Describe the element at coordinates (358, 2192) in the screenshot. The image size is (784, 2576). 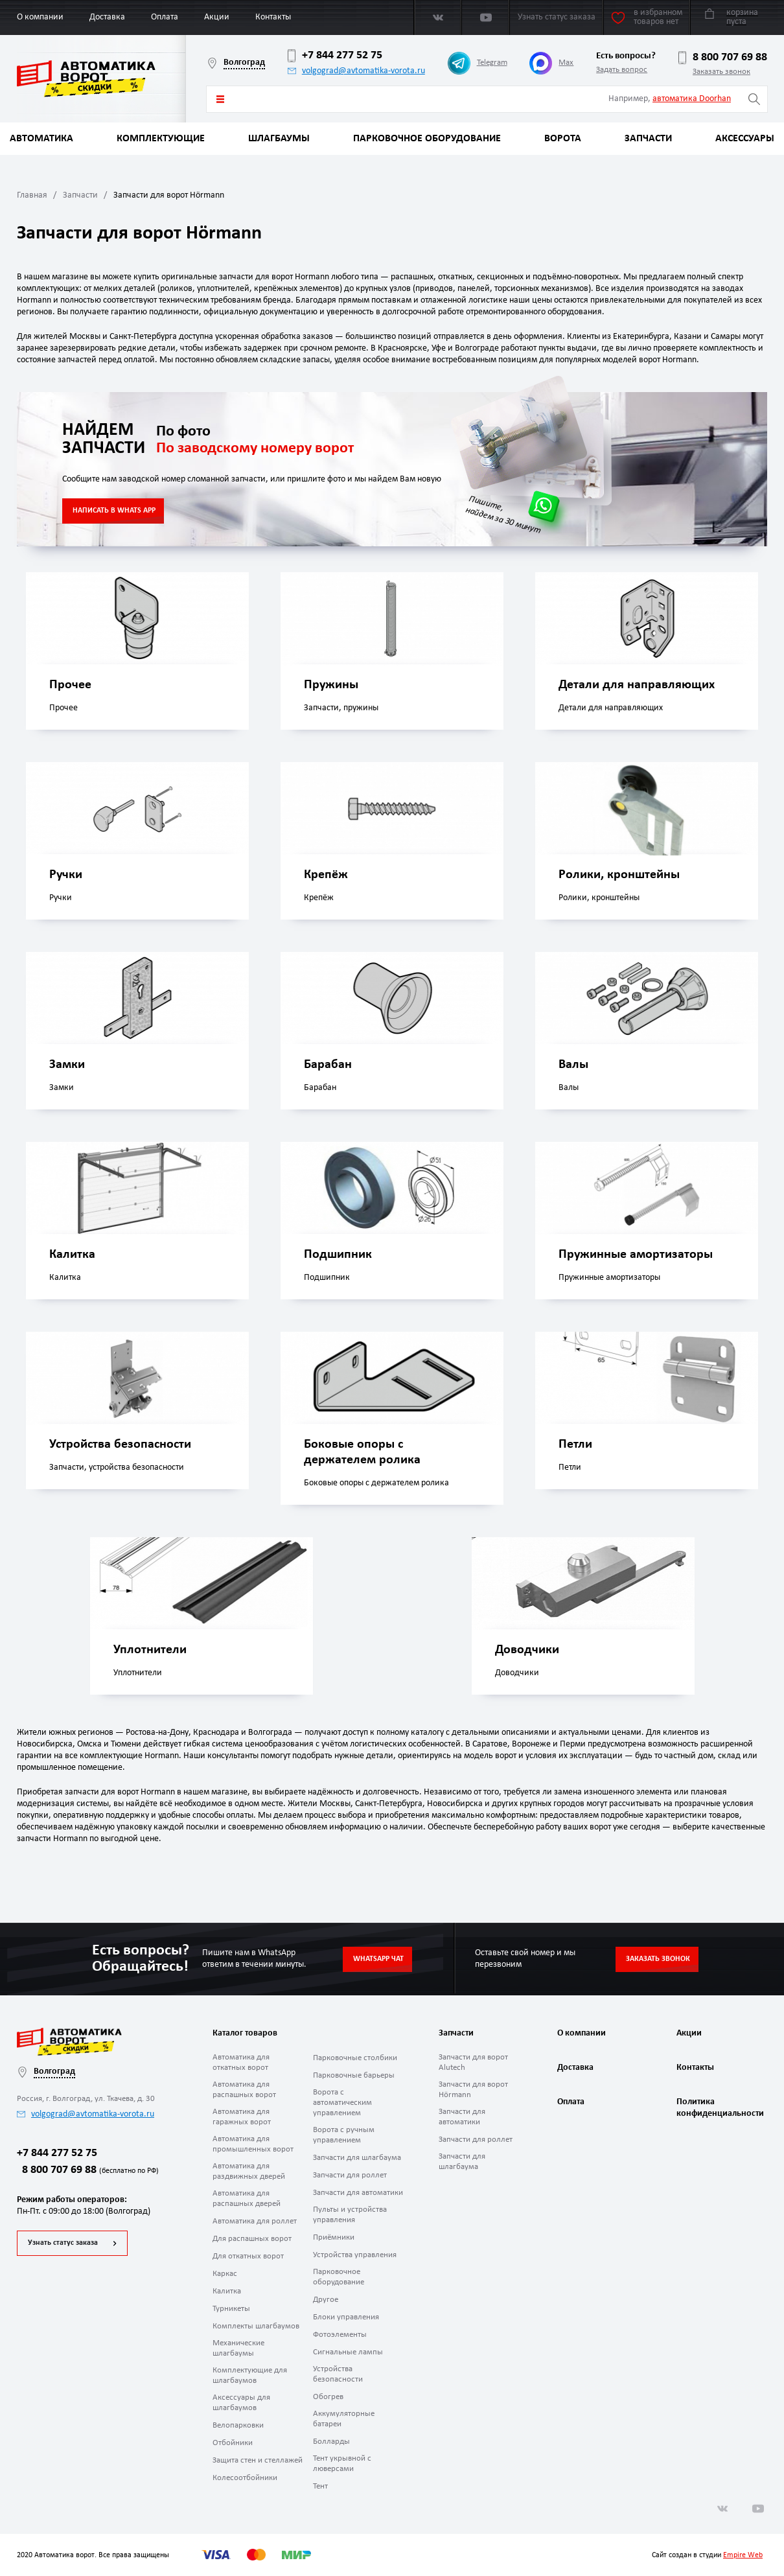
I see `Запчасти для автоматики` at that location.